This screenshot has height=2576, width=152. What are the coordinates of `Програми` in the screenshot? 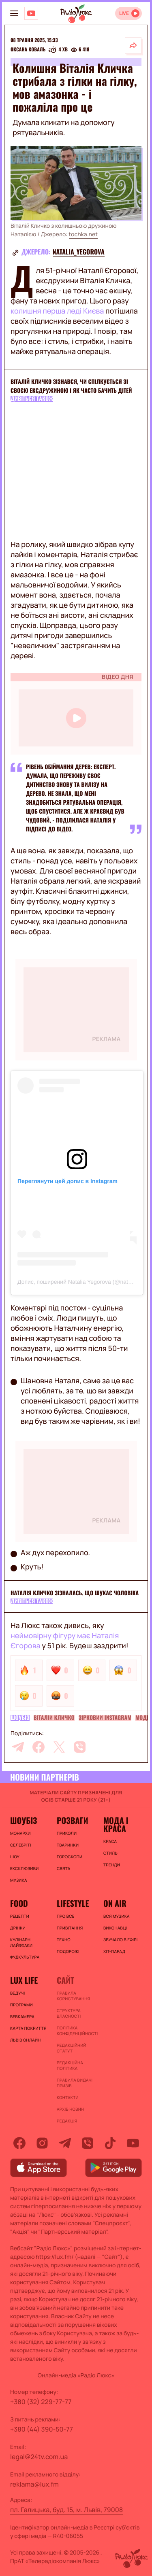 It's located at (21, 2005).